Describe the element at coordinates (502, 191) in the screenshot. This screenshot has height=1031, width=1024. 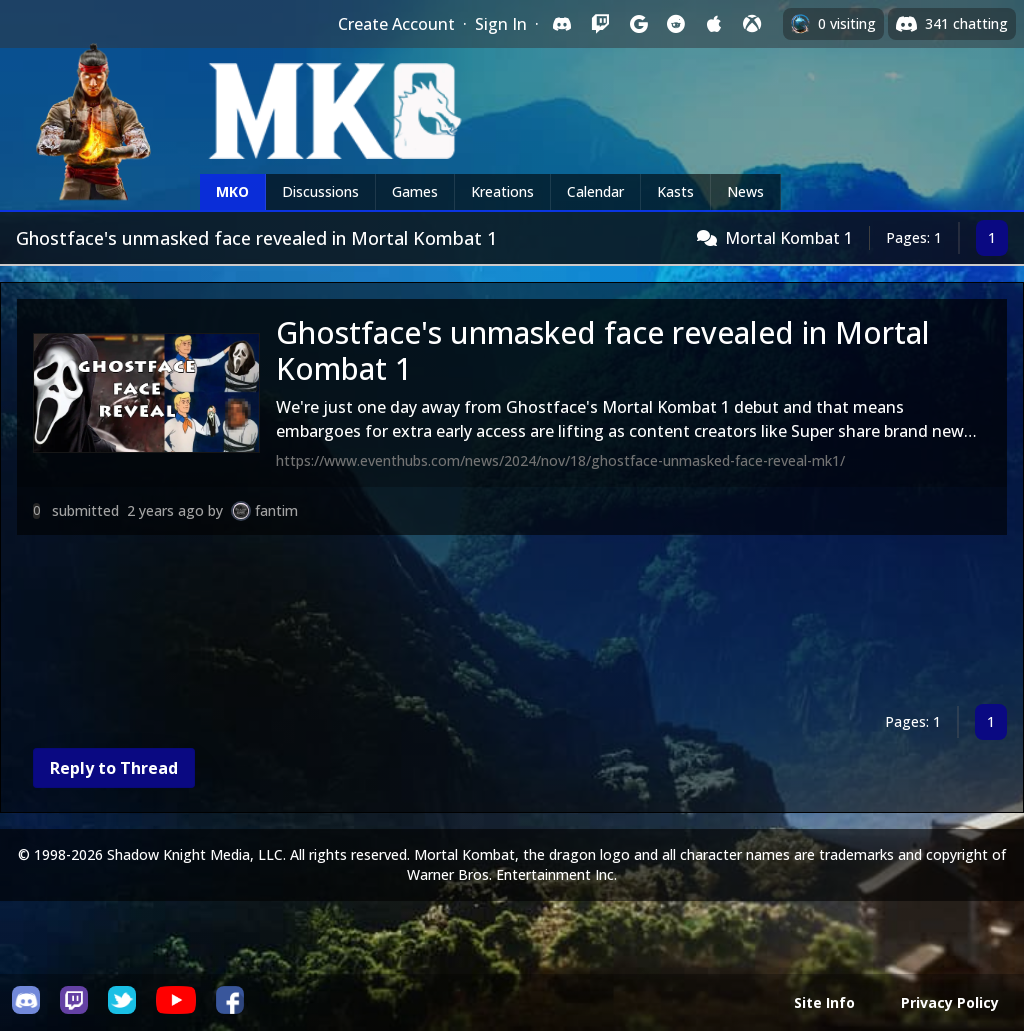
I see `Kreations` at that location.